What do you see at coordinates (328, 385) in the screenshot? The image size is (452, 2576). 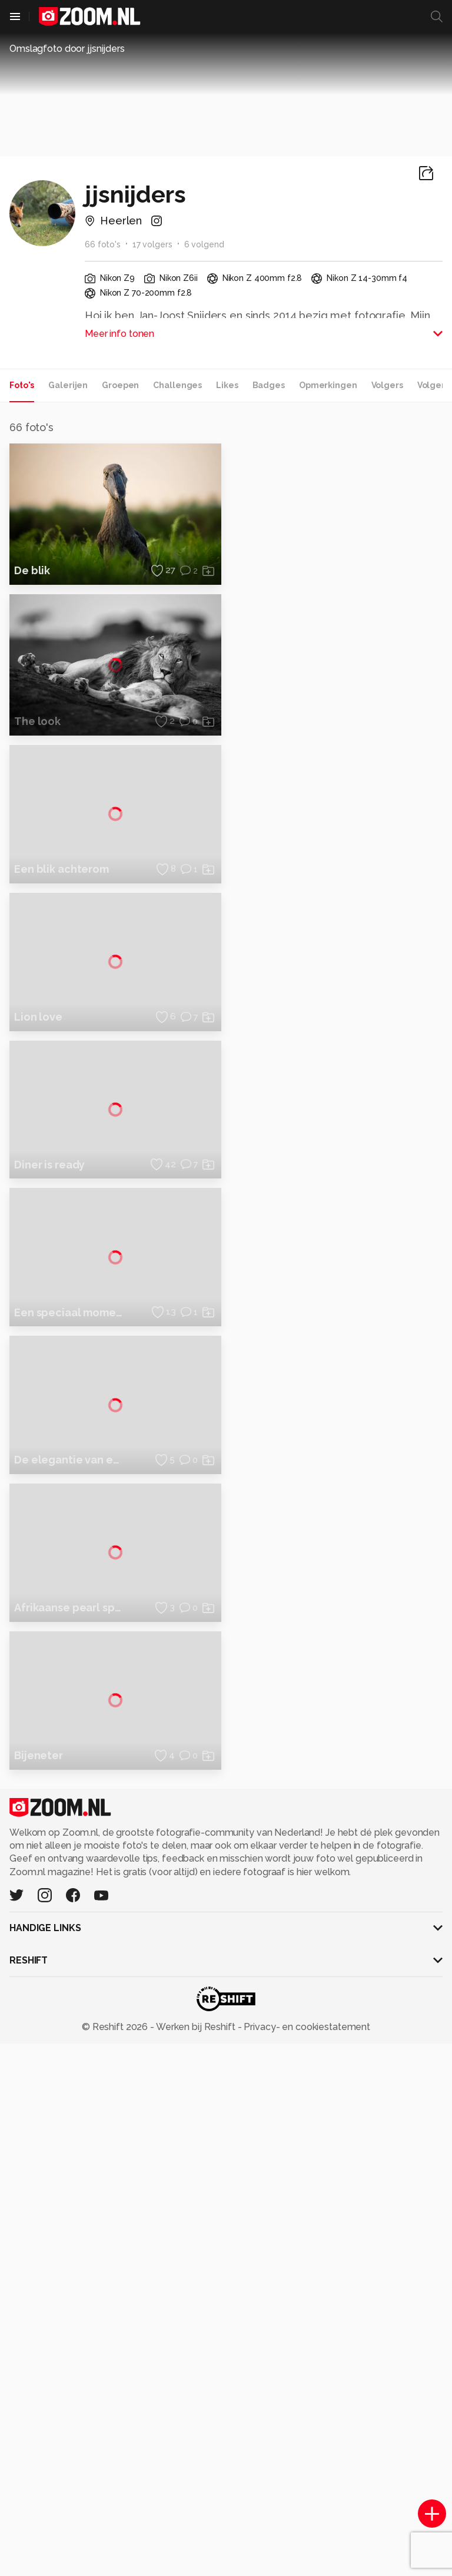 I see `Opmerkingen` at bounding box center [328, 385].